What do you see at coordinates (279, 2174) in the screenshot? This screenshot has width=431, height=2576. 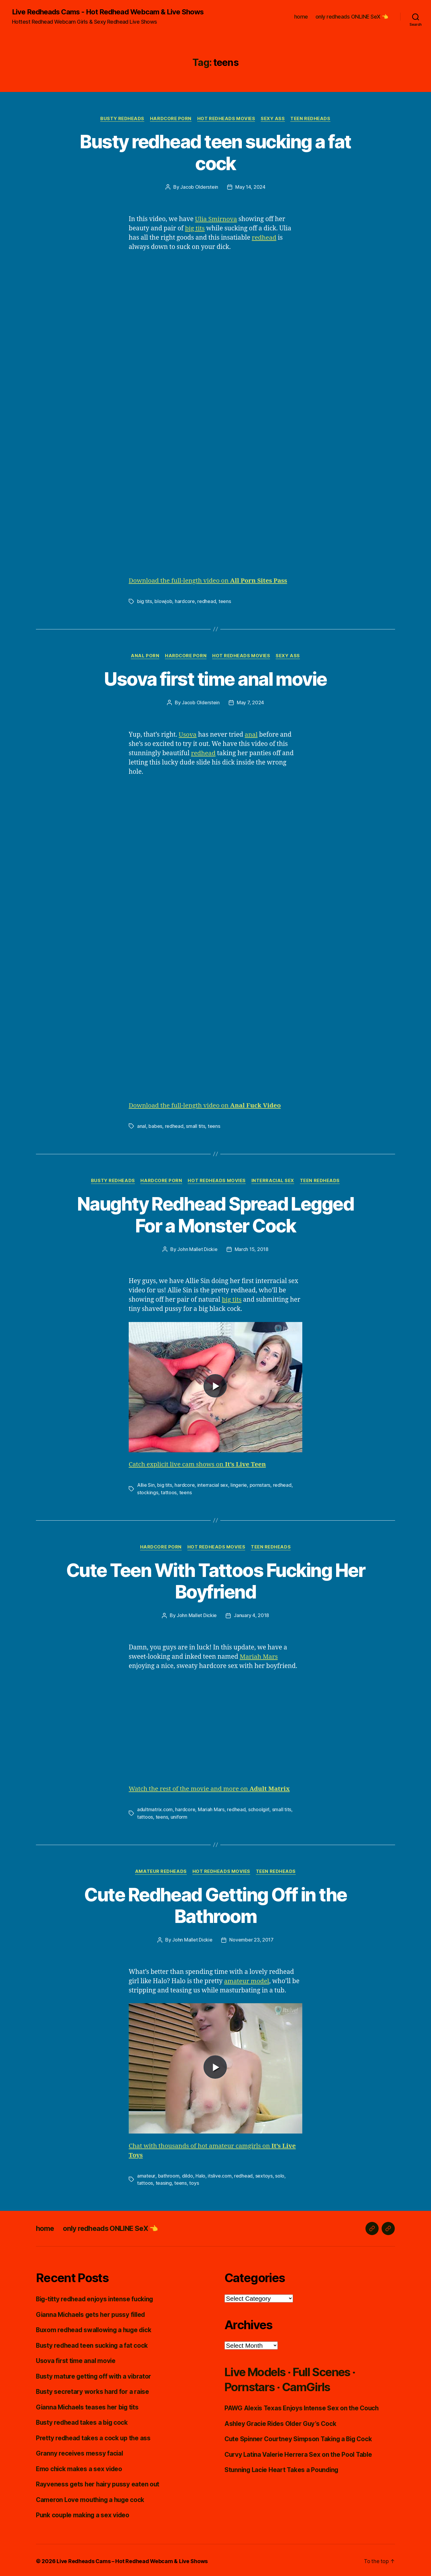 I see `solo` at bounding box center [279, 2174].